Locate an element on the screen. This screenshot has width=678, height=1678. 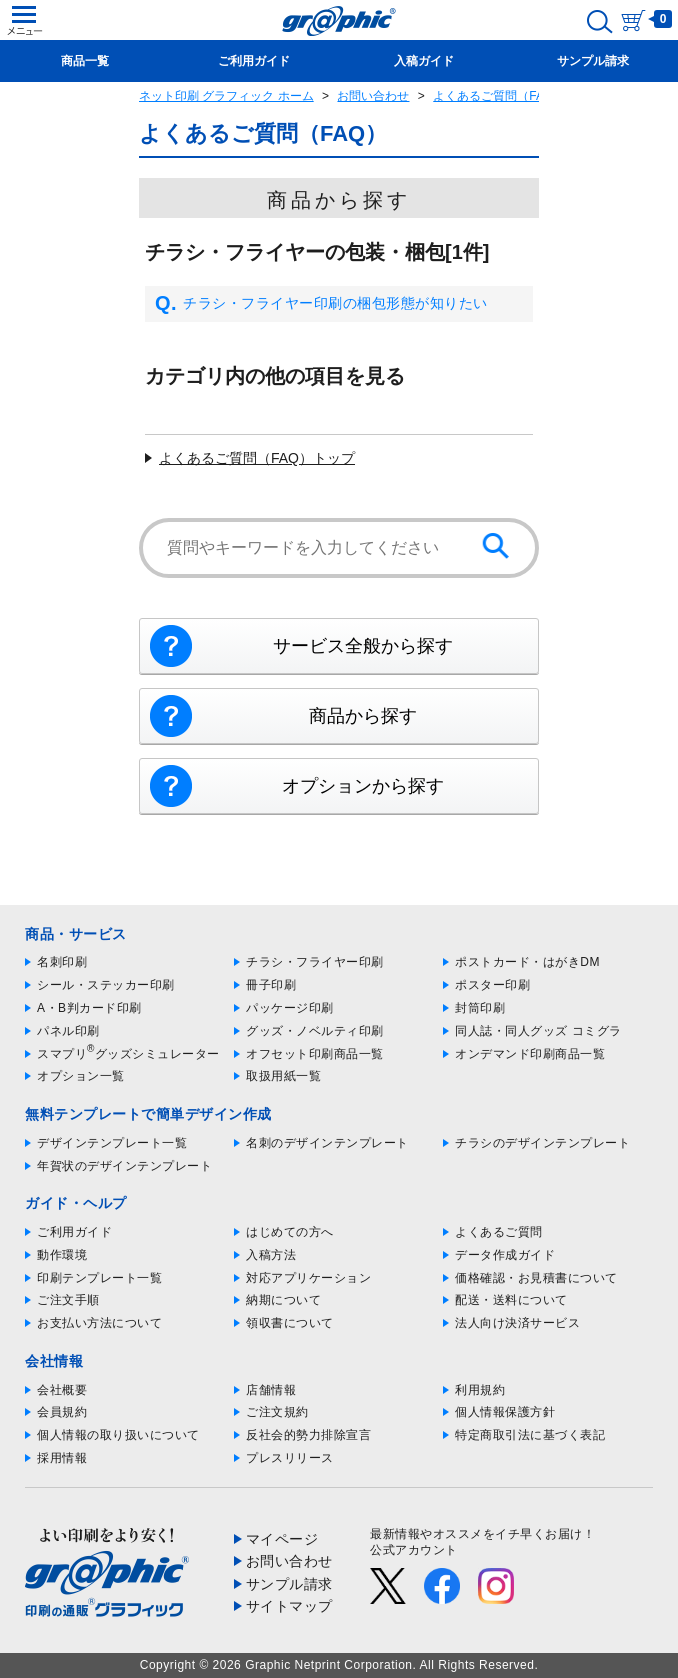
スマプリグッズシミュレーター is located at coordinates (128, 1054).